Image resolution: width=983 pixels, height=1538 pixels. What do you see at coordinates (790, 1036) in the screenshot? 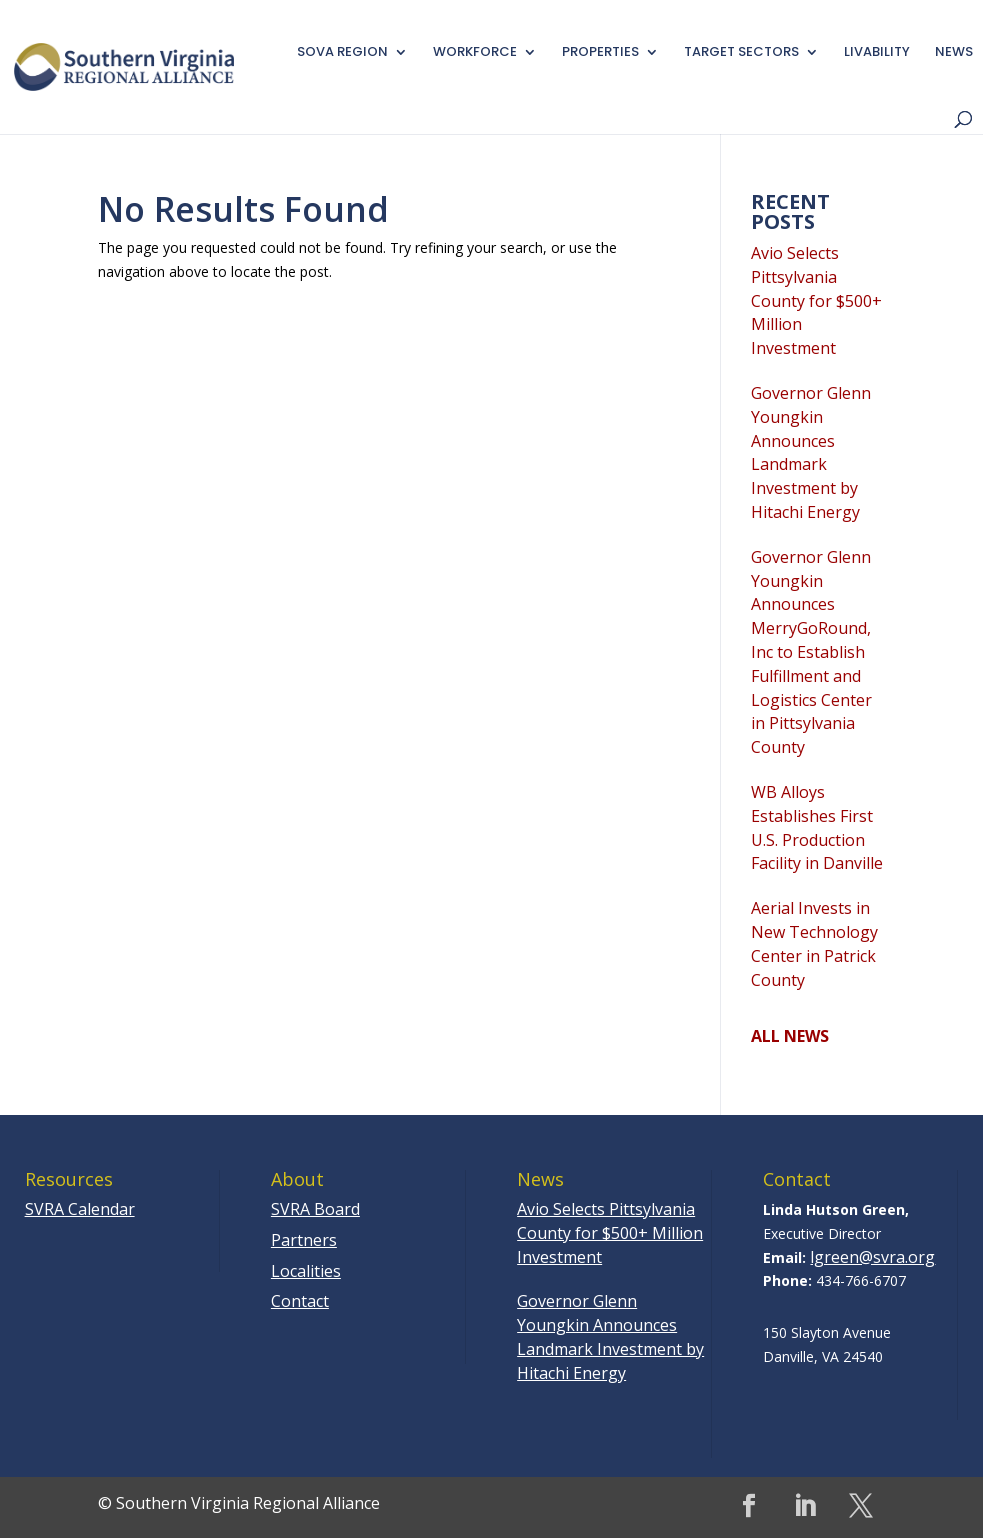
I see `ALL NEWS` at bounding box center [790, 1036].